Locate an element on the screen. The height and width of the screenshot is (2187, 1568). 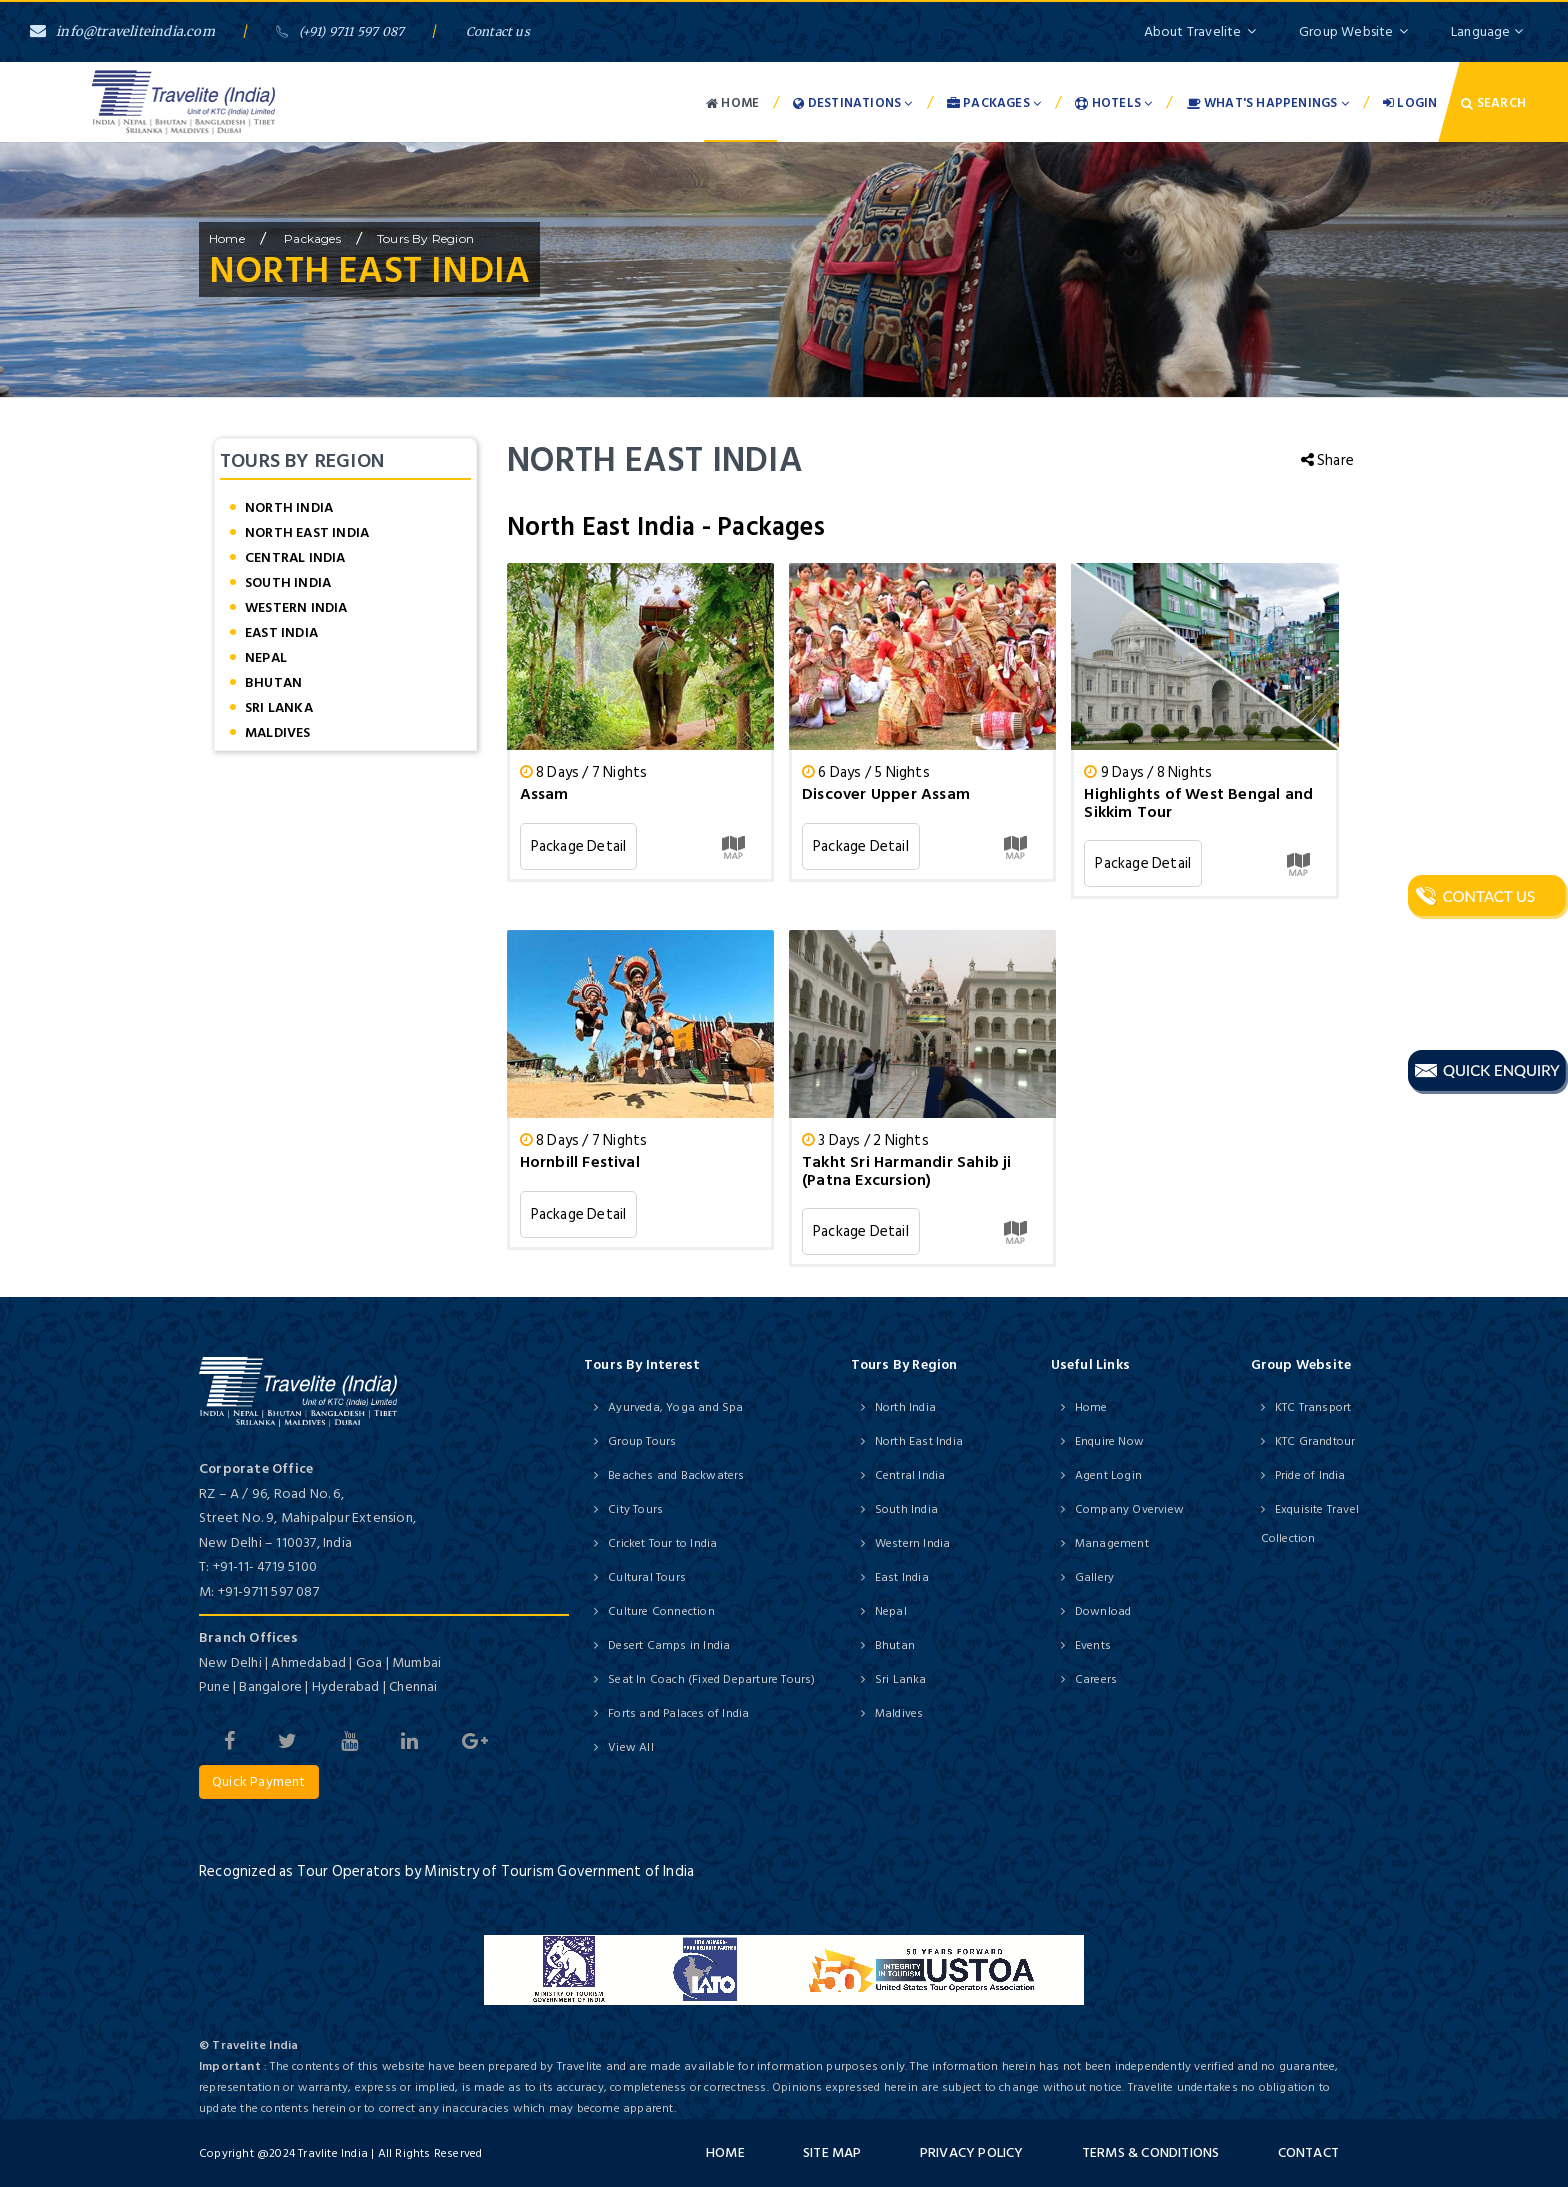
Gallery is located at coordinates (1094, 1577).